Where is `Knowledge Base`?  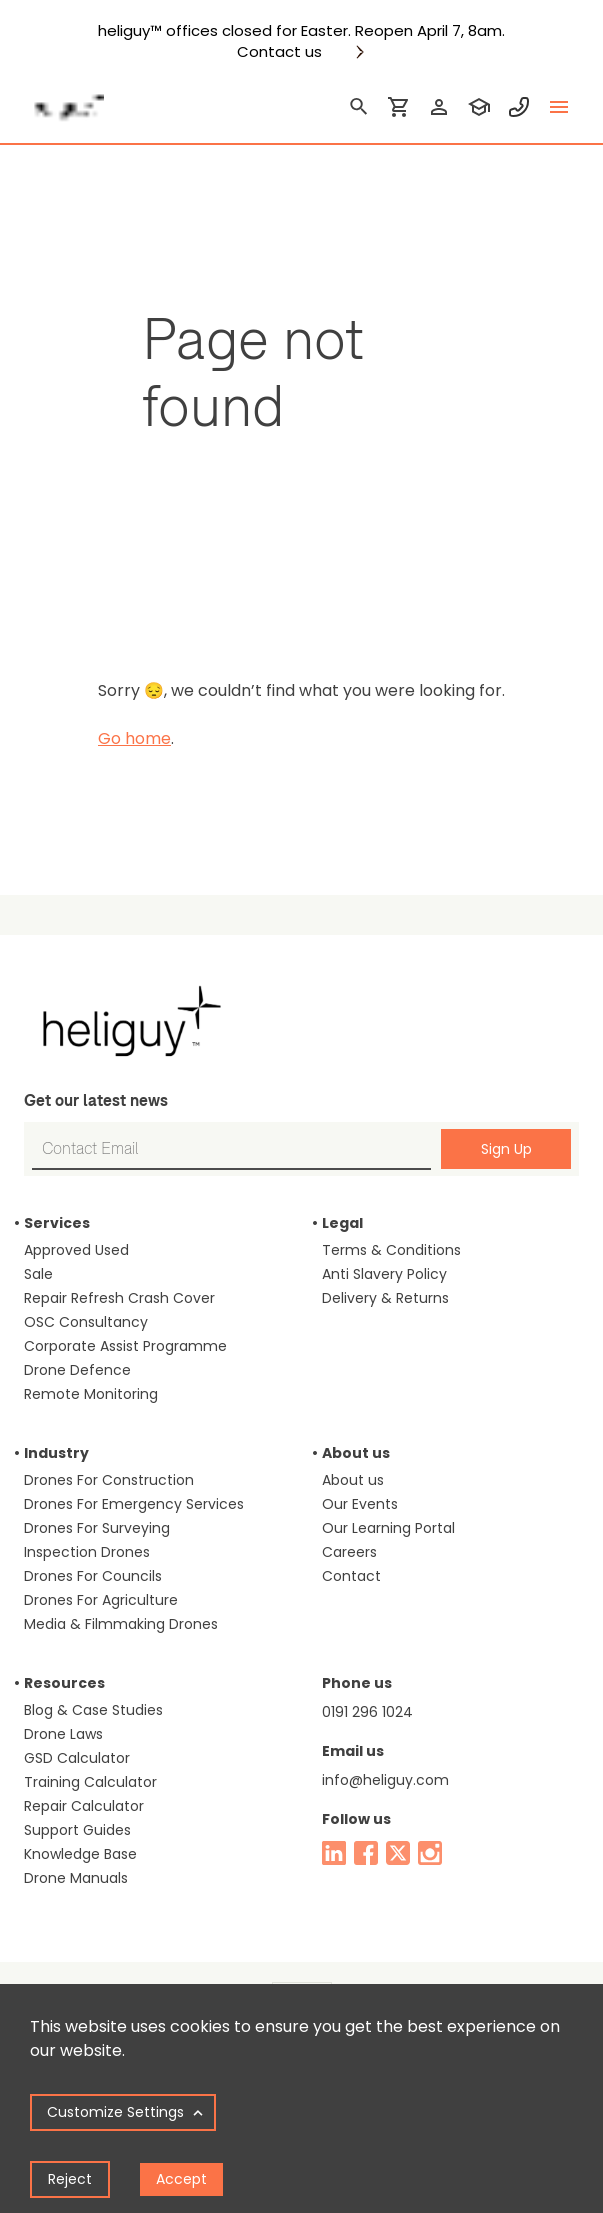 Knowledge Base is located at coordinates (80, 1854).